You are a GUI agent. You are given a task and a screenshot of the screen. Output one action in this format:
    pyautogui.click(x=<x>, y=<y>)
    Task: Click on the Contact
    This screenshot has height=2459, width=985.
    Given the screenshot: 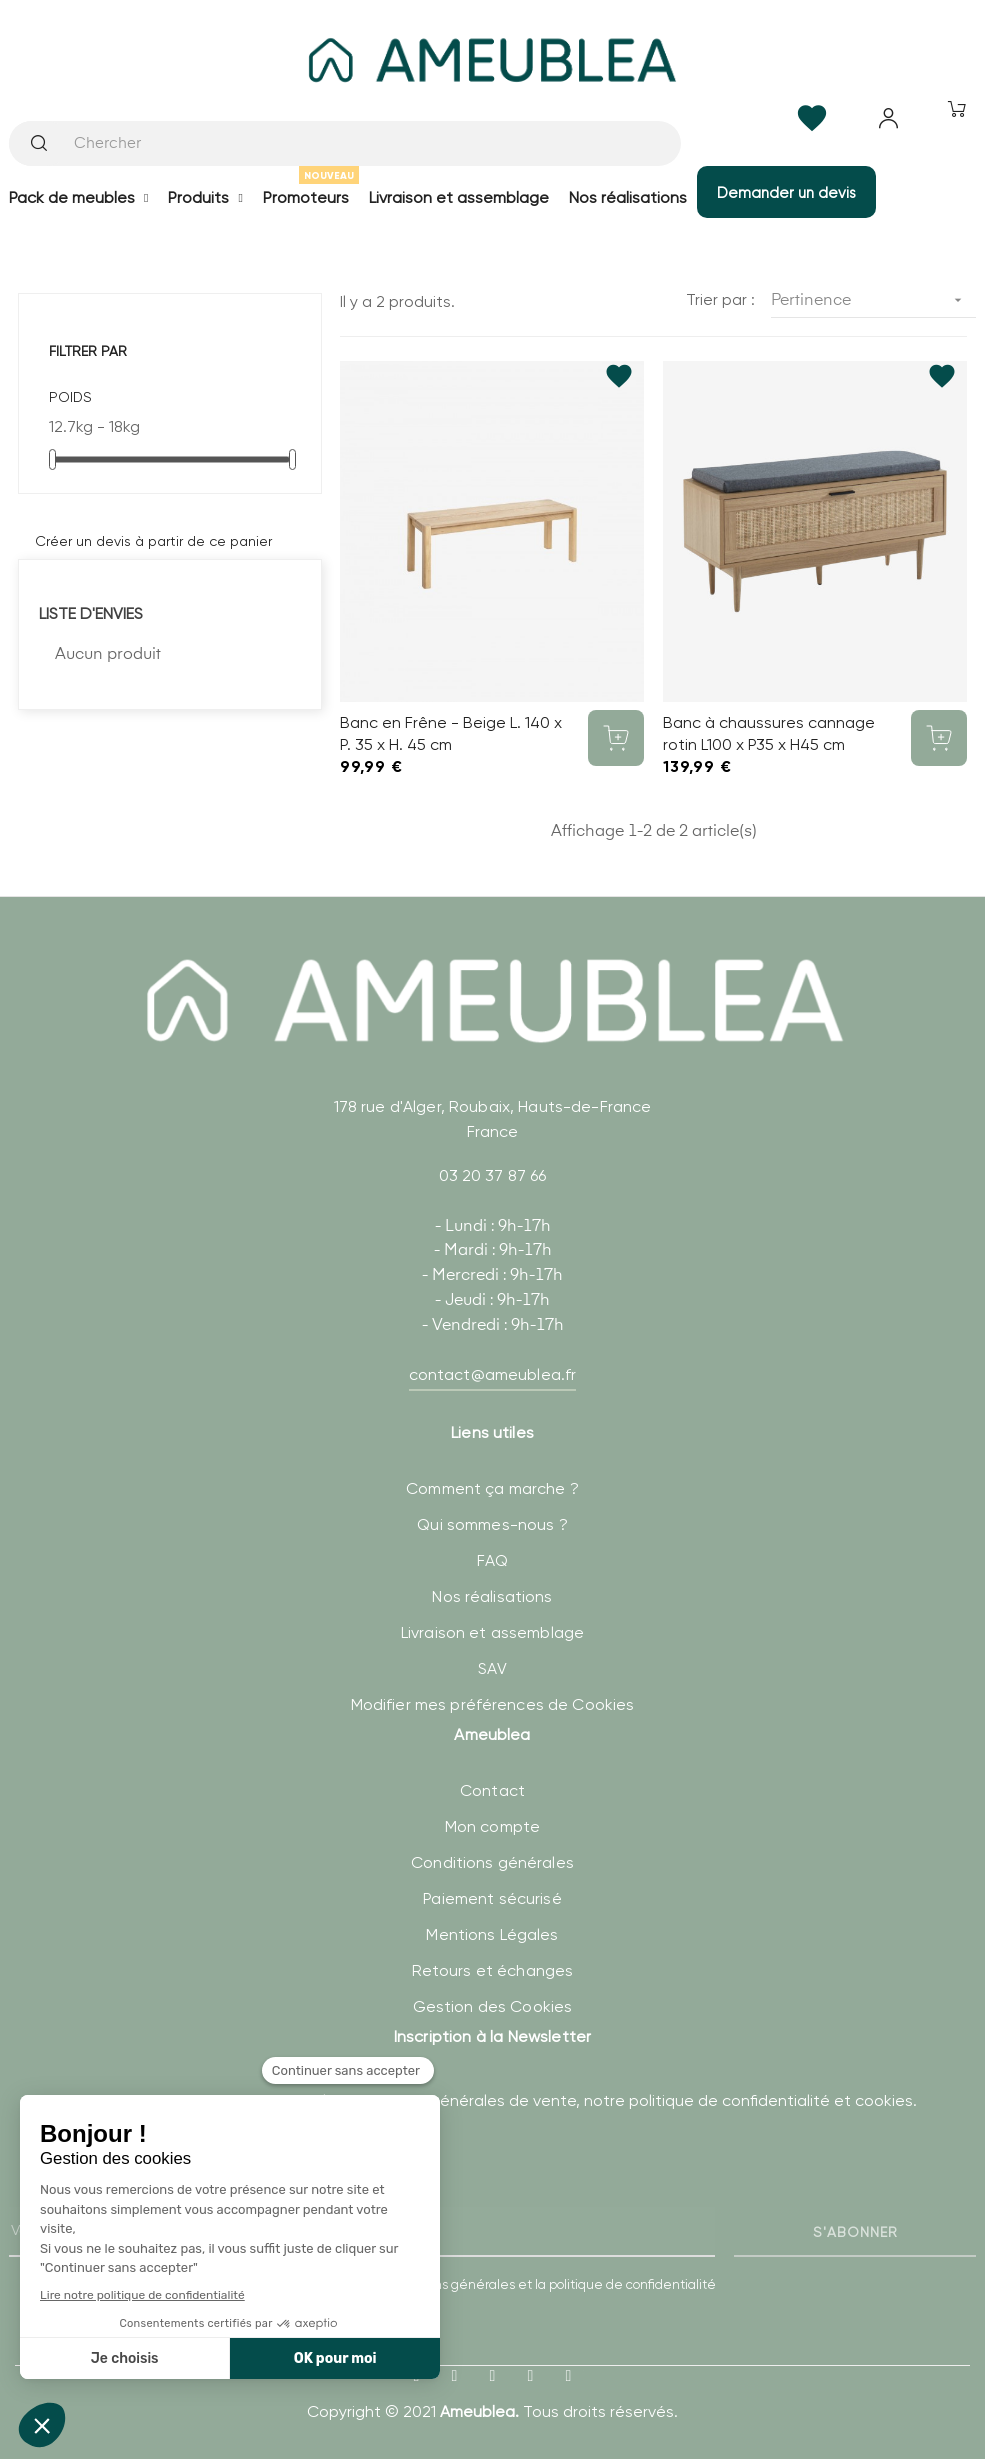 What is the action you would take?
    pyautogui.click(x=492, y=1790)
    